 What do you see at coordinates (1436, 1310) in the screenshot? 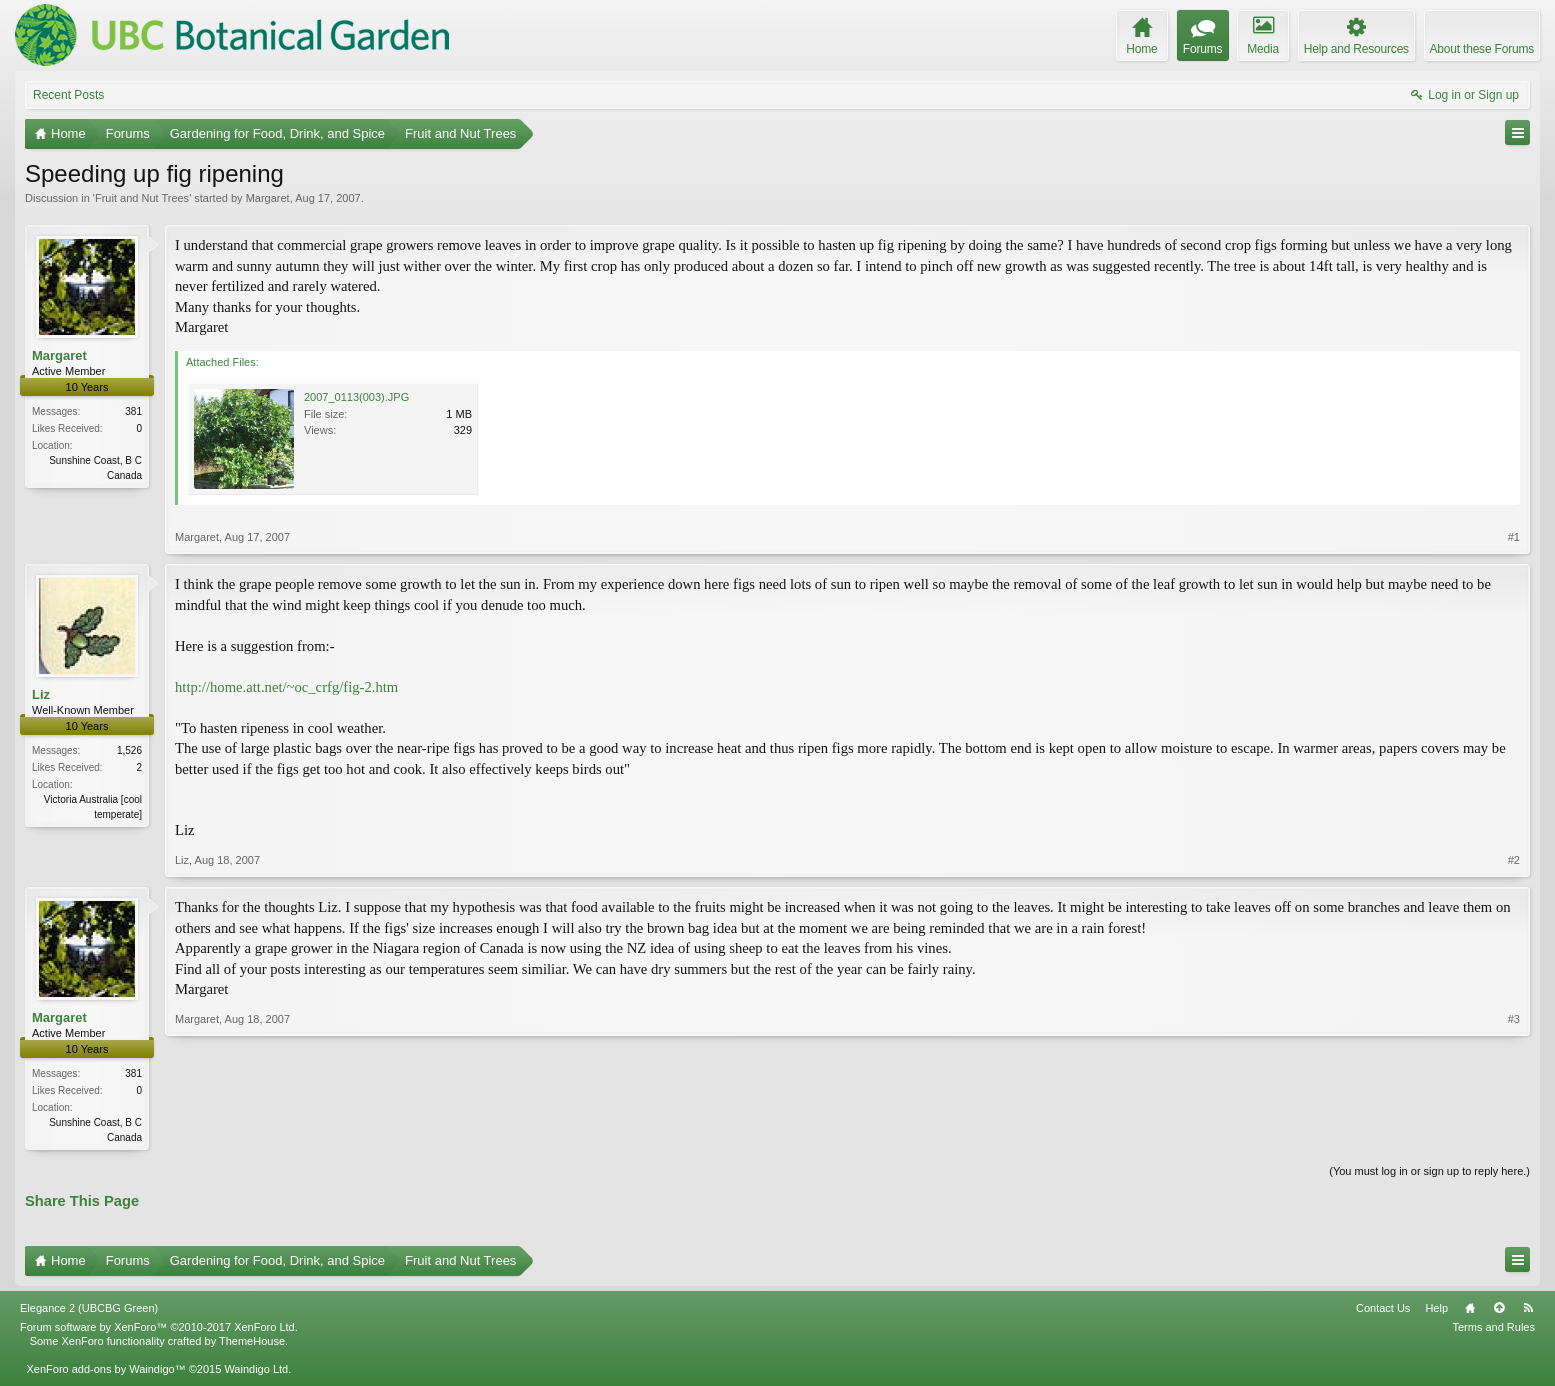
I see `Help` at bounding box center [1436, 1310].